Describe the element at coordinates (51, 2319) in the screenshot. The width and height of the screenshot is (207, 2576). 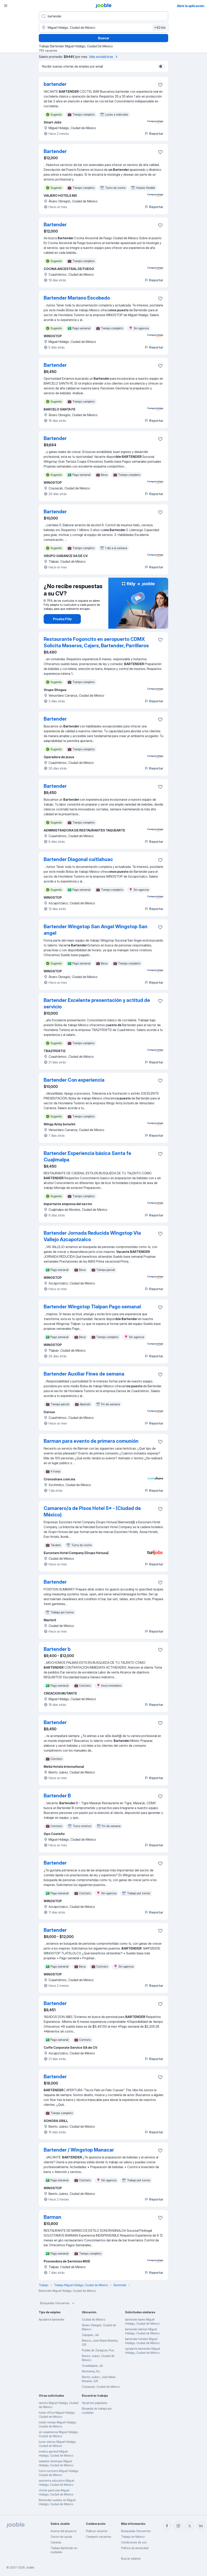
I see `Ayudante bartender` at that location.